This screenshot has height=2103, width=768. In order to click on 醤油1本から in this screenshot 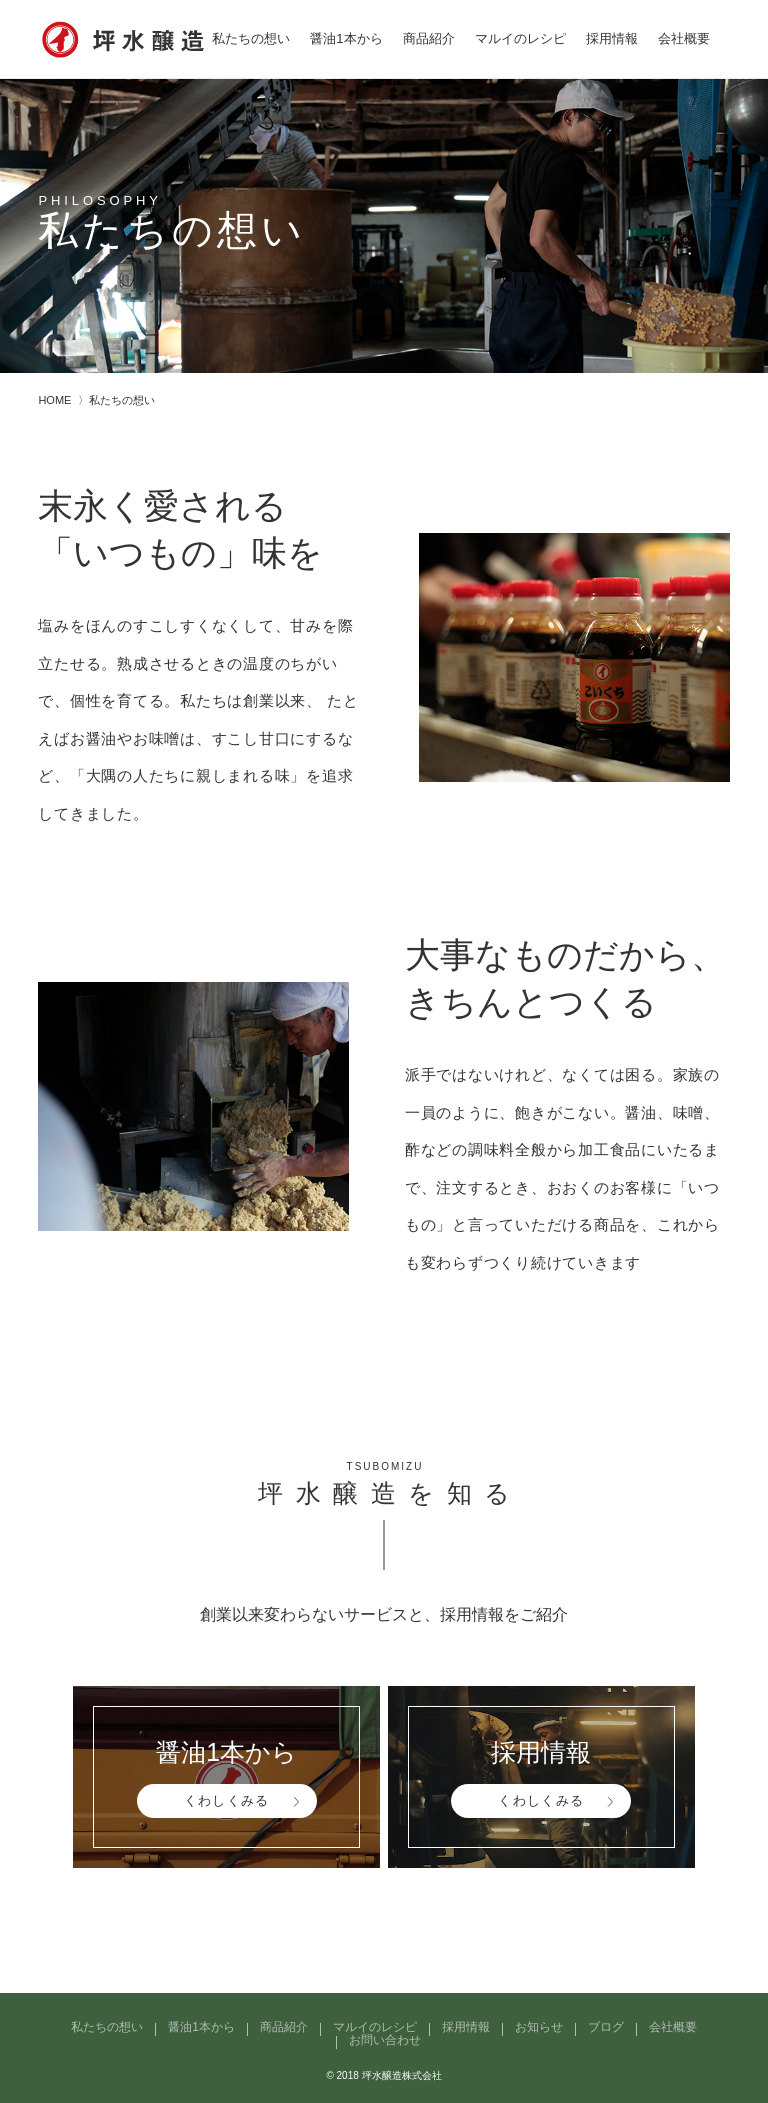, I will do `click(346, 38)`.